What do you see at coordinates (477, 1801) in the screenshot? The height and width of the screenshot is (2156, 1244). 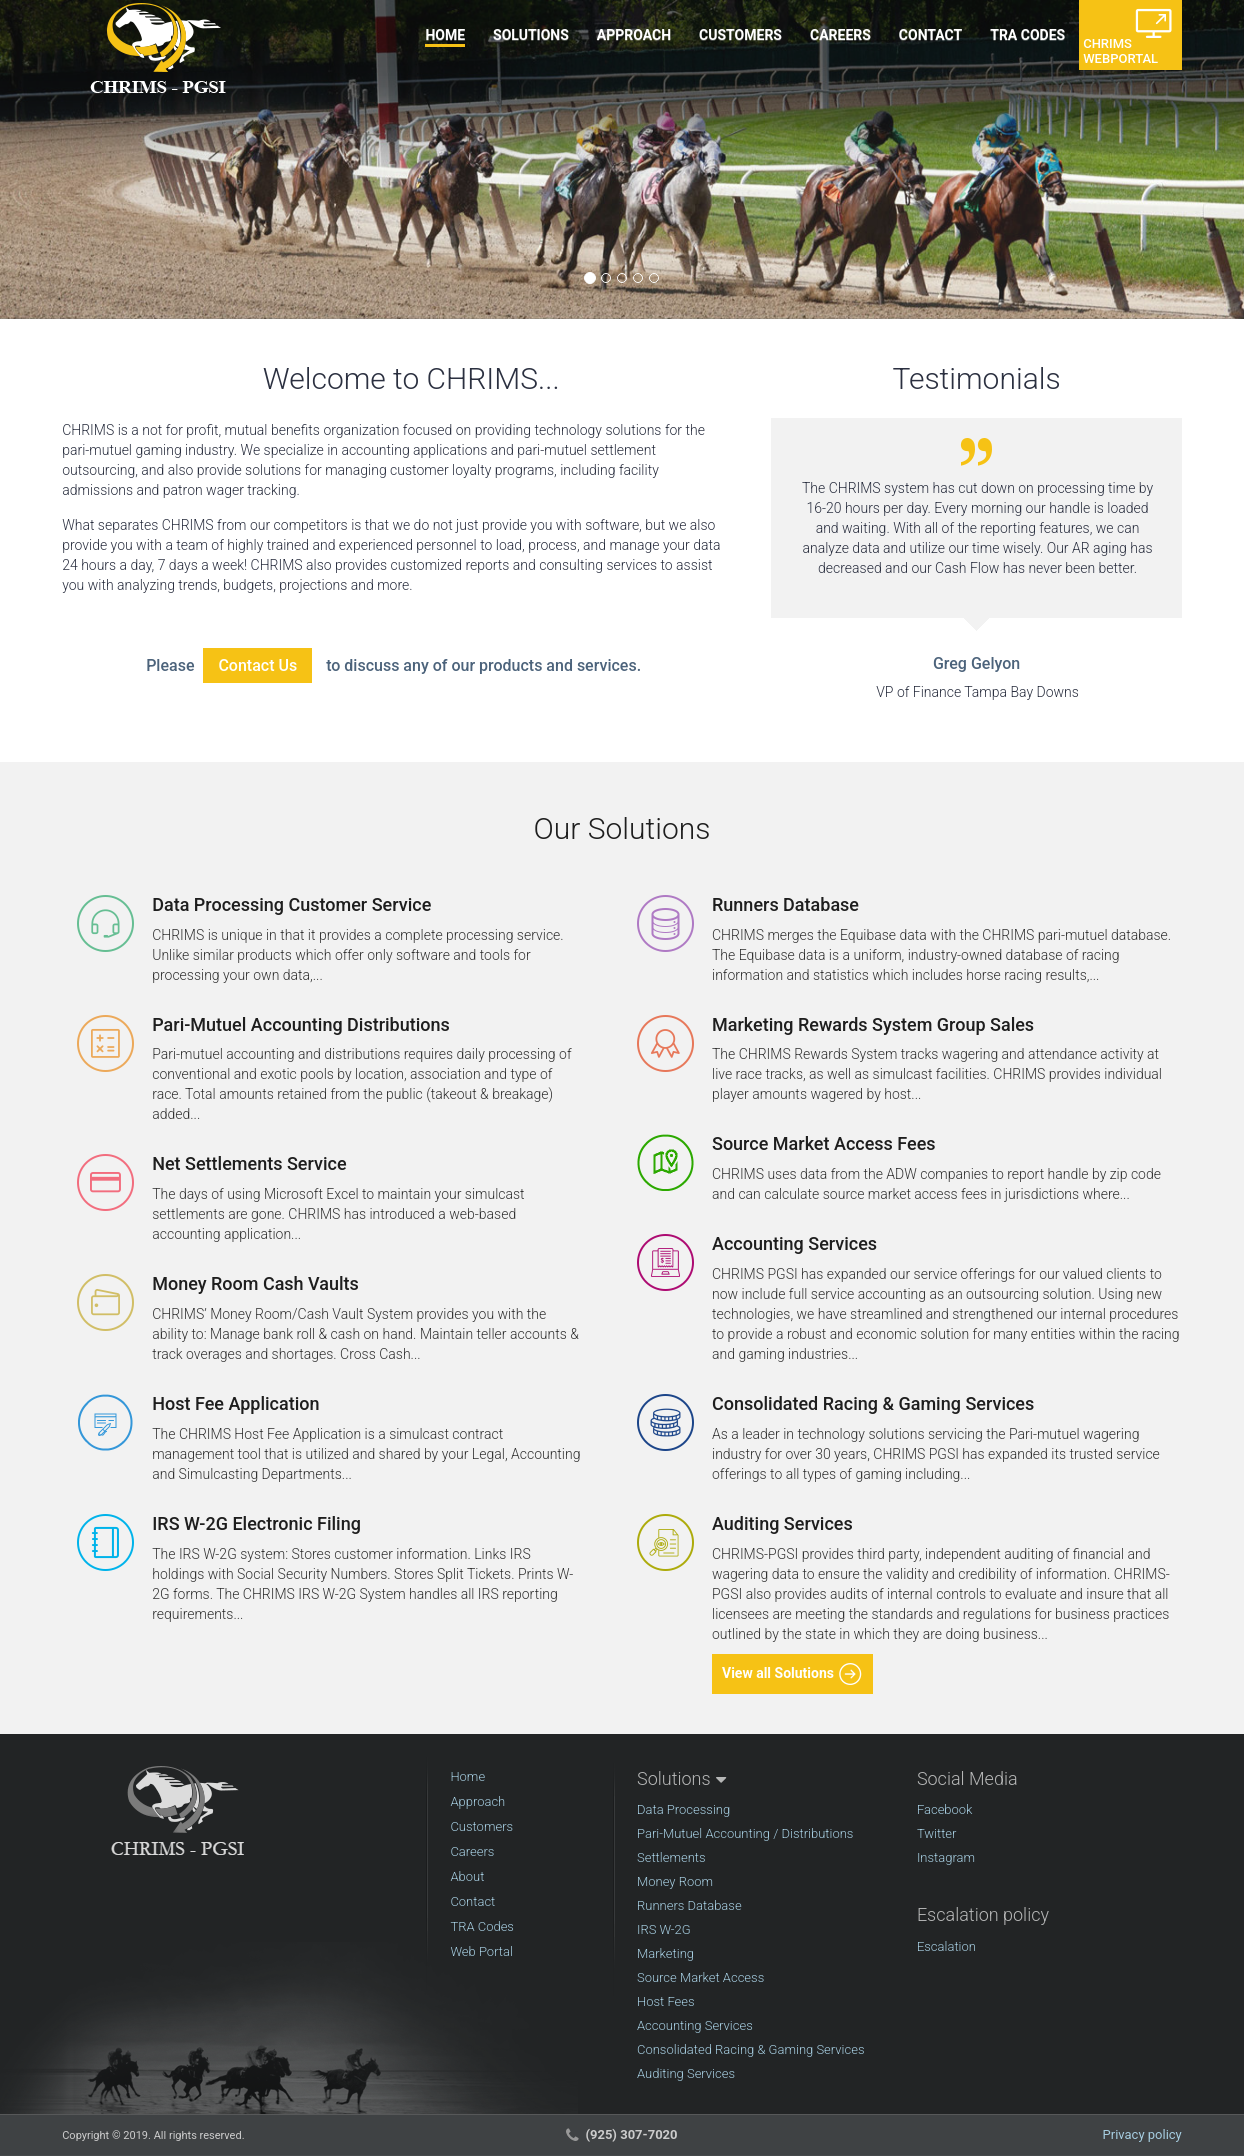 I see `Approach` at bounding box center [477, 1801].